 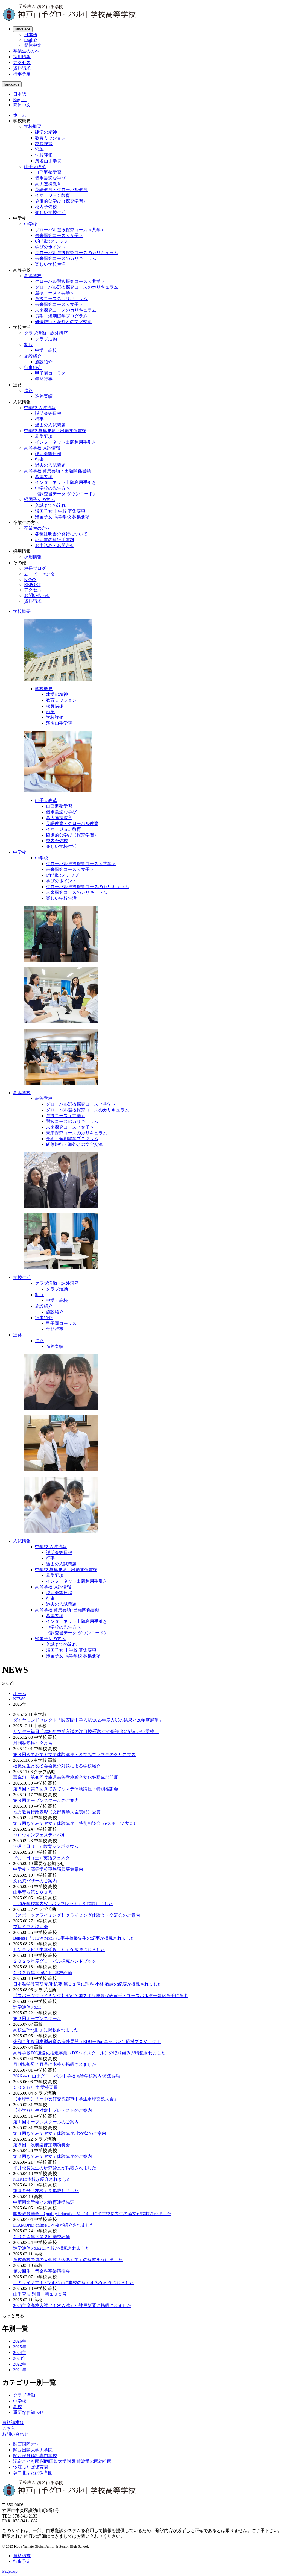 What do you see at coordinates (46, 1800) in the screenshot?
I see `第３回オープンスクールのご案内` at bounding box center [46, 1800].